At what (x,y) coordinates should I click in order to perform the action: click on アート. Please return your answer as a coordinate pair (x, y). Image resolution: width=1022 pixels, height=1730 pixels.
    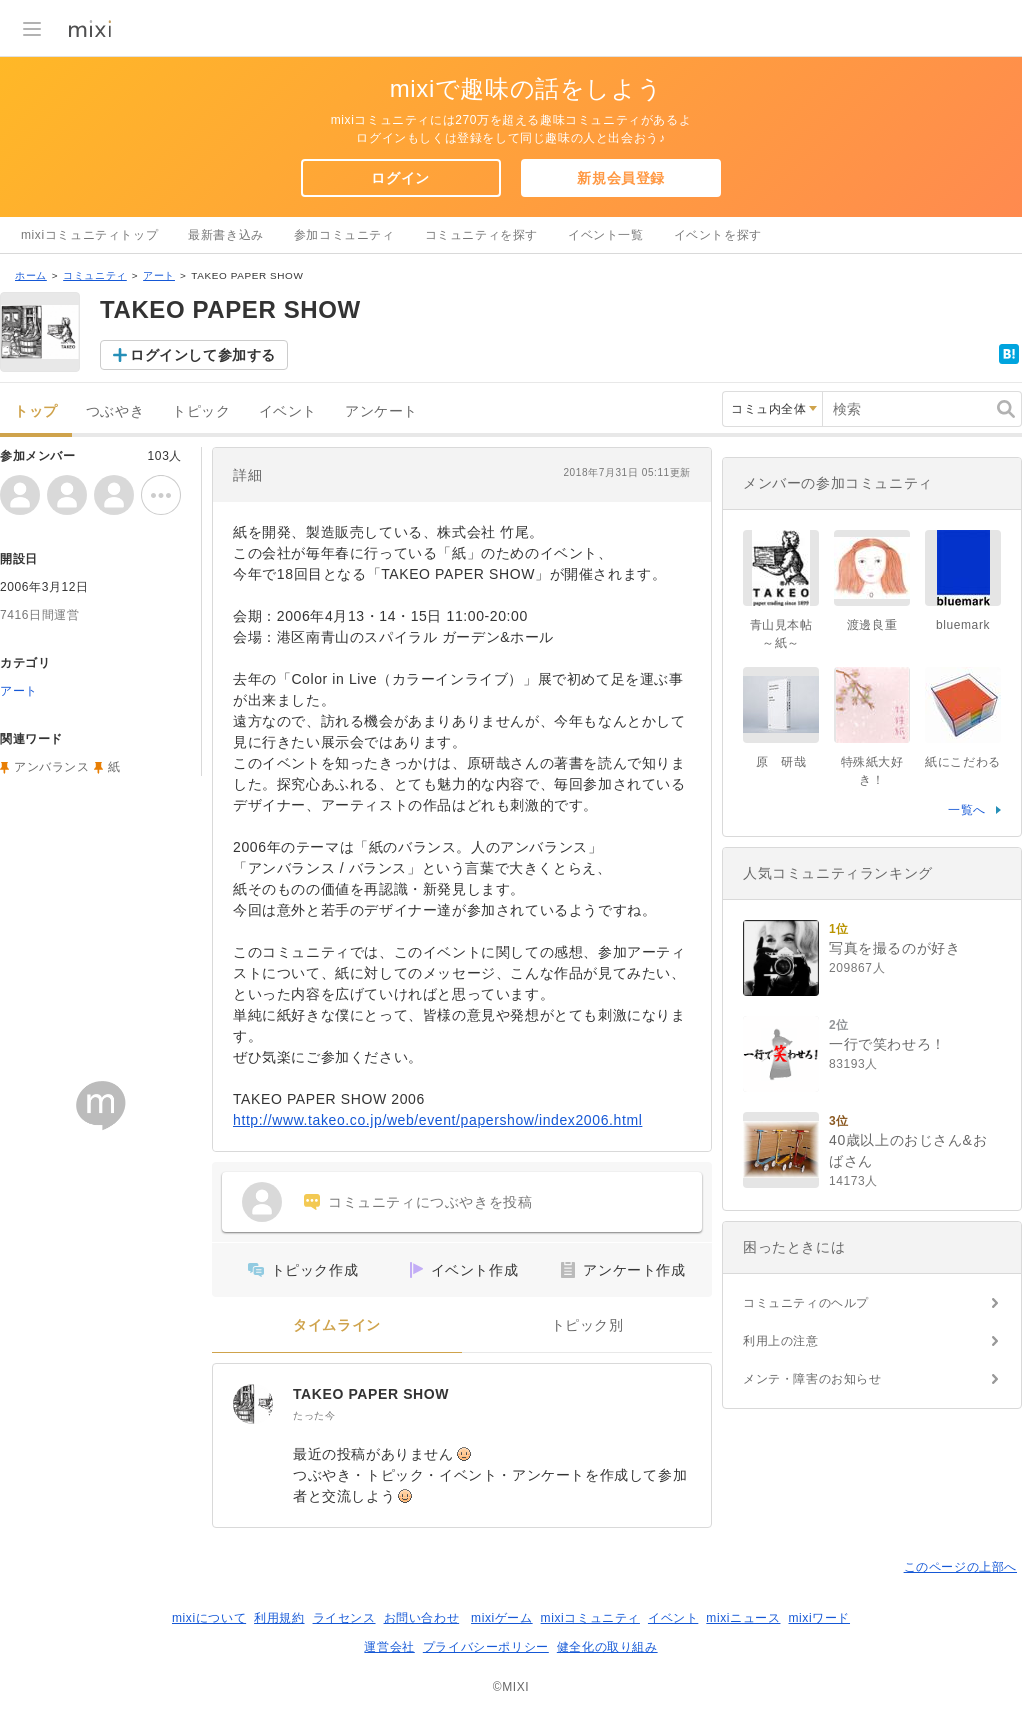
    Looking at the image, I should click on (159, 275).